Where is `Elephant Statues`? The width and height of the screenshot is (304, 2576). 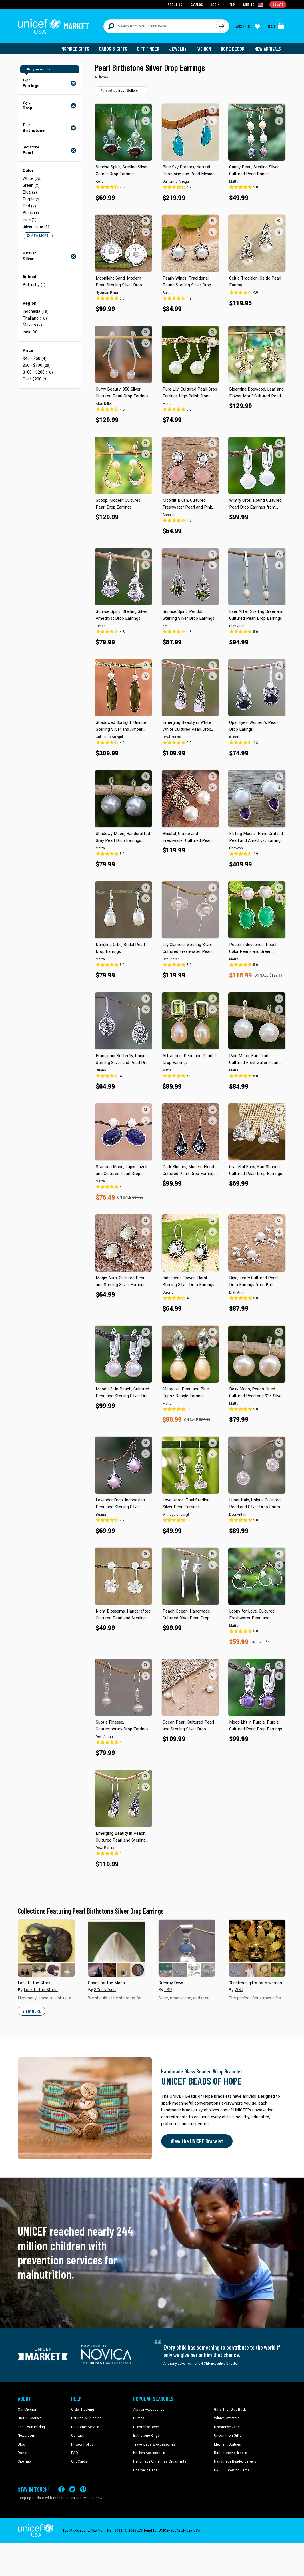
Elephant Statues is located at coordinates (227, 2444).